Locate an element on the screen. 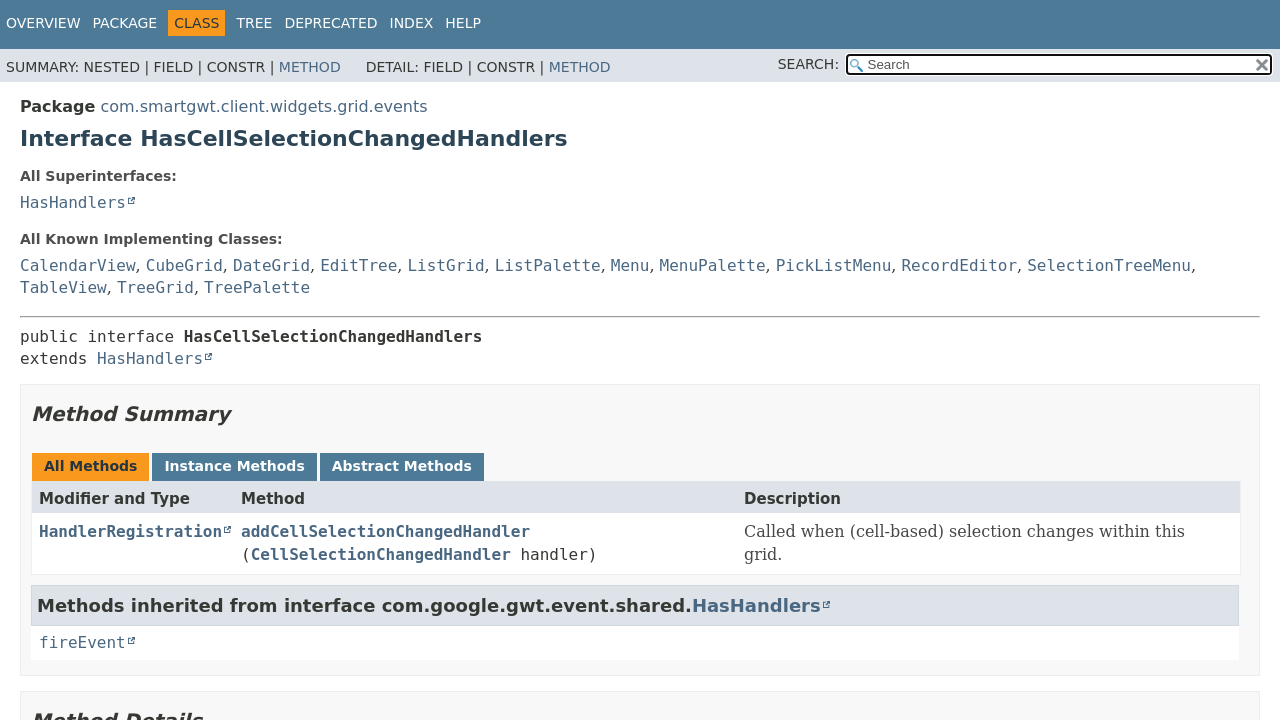 This screenshot has width=1280, height=720. HasHandlers is located at coordinates (73, 202).